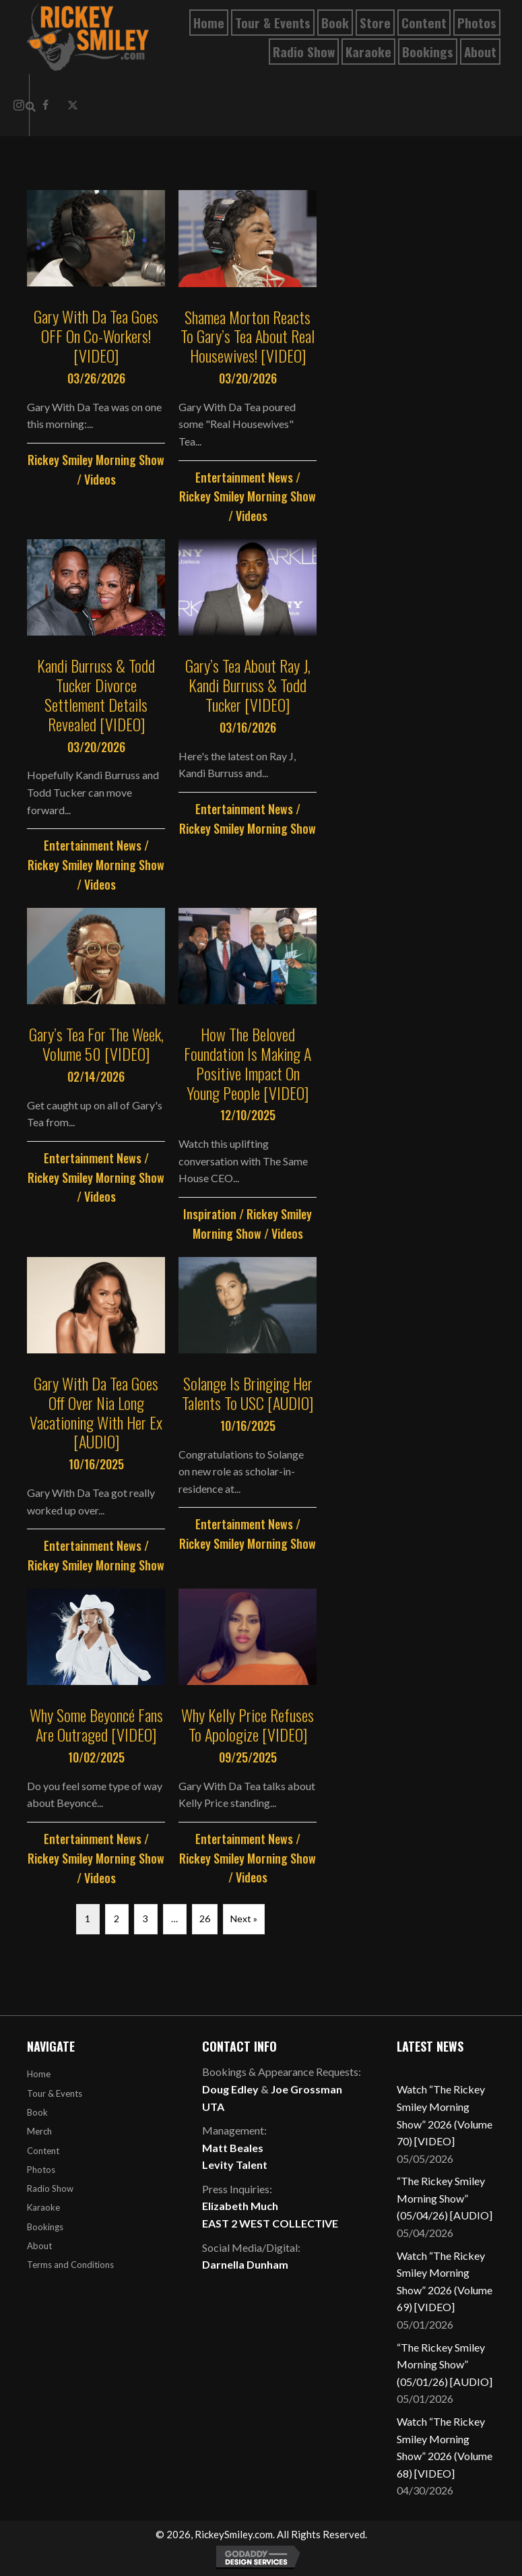 The image size is (522, 2576). I want to click on About, so click(39, 2245).